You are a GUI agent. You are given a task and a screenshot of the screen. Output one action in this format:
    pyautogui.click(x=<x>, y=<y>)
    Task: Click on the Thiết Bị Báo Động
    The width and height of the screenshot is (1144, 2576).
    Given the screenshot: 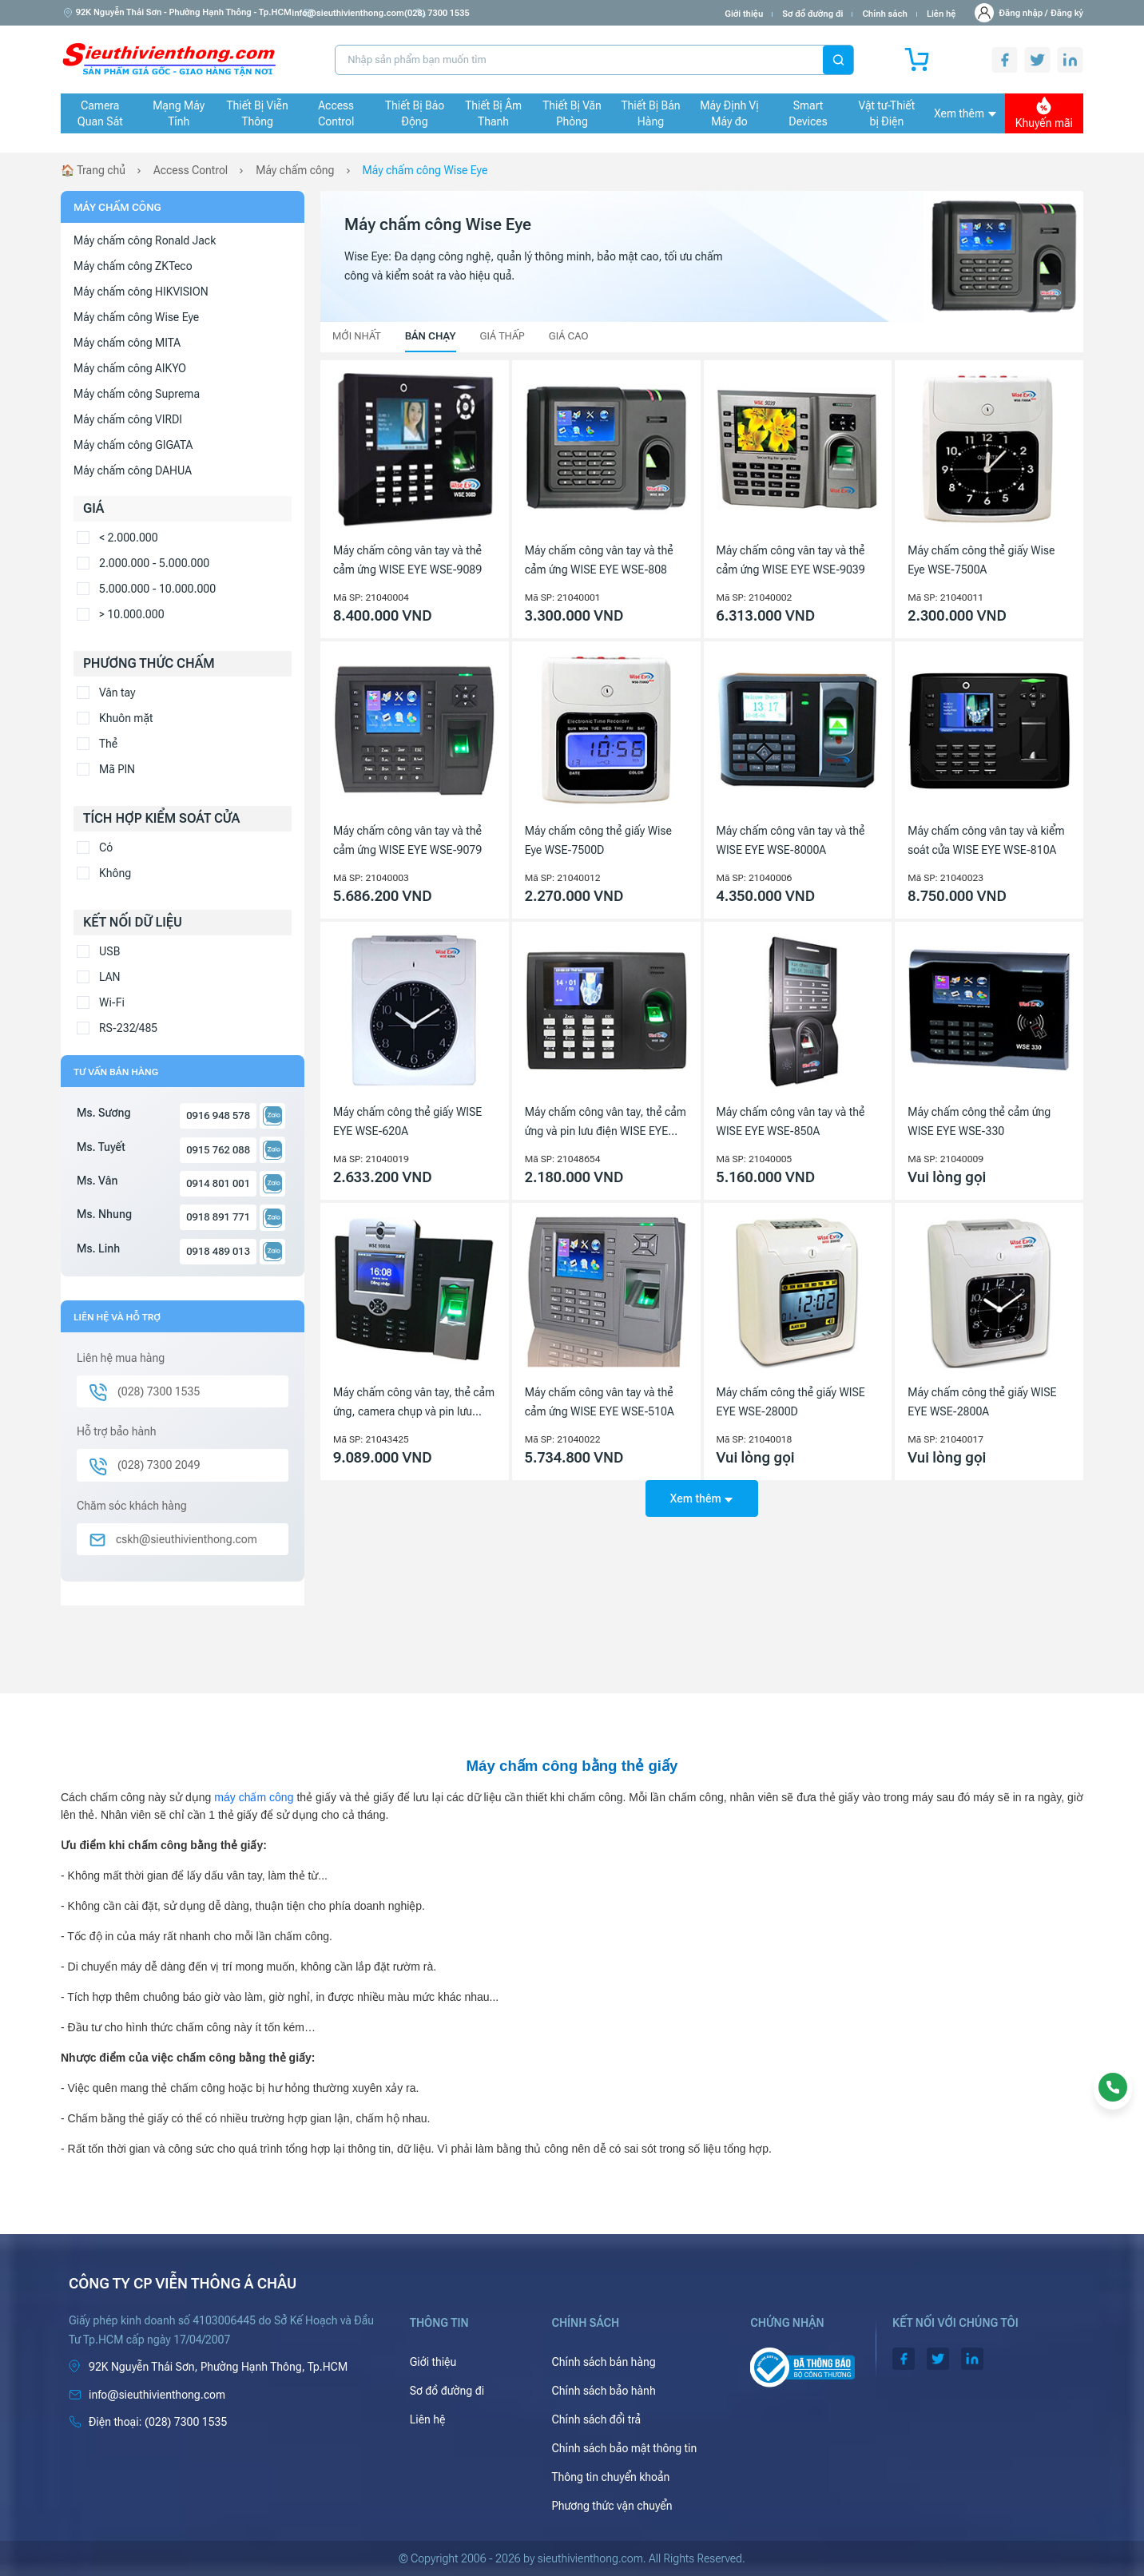 What is the action you would take?
    pyautogui.click(x=414, y=113)
    